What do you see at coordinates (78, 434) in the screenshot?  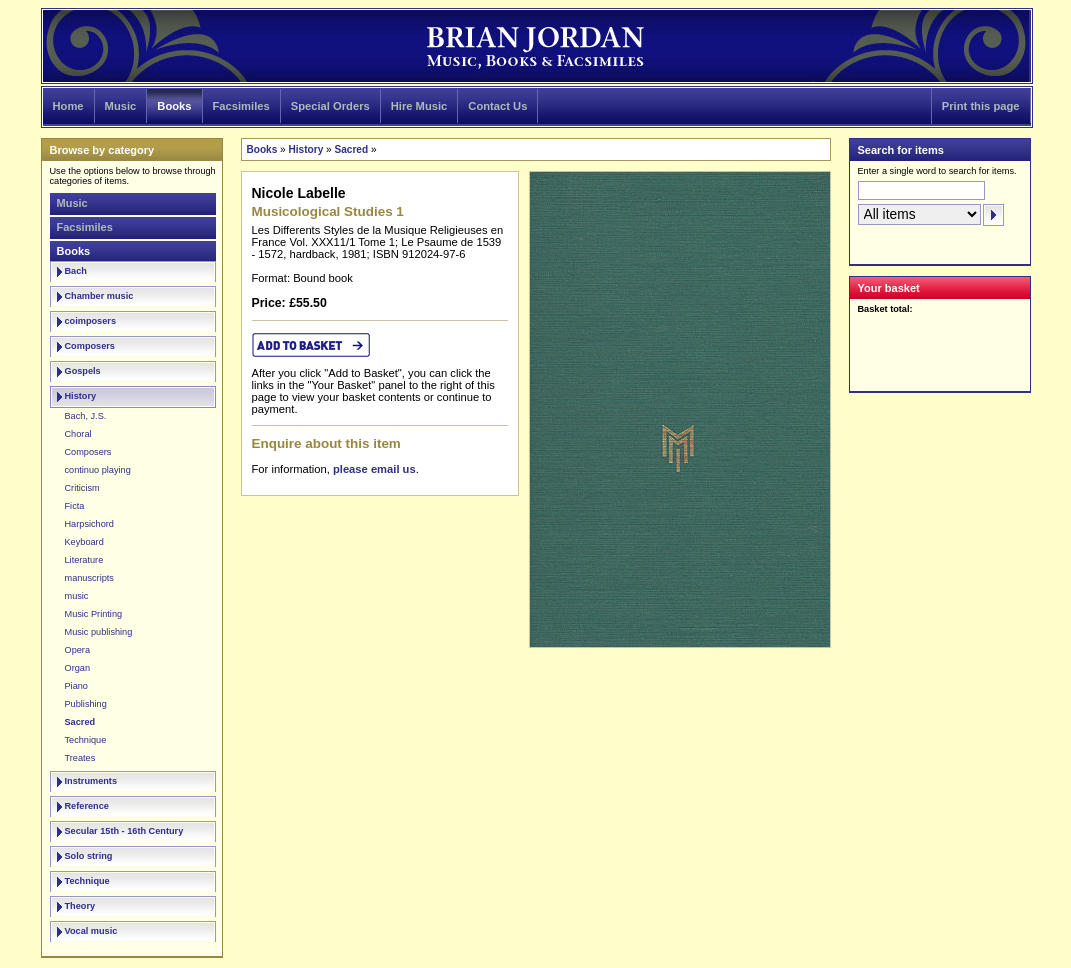 I see `Choral` at bounding box center [78, 434].